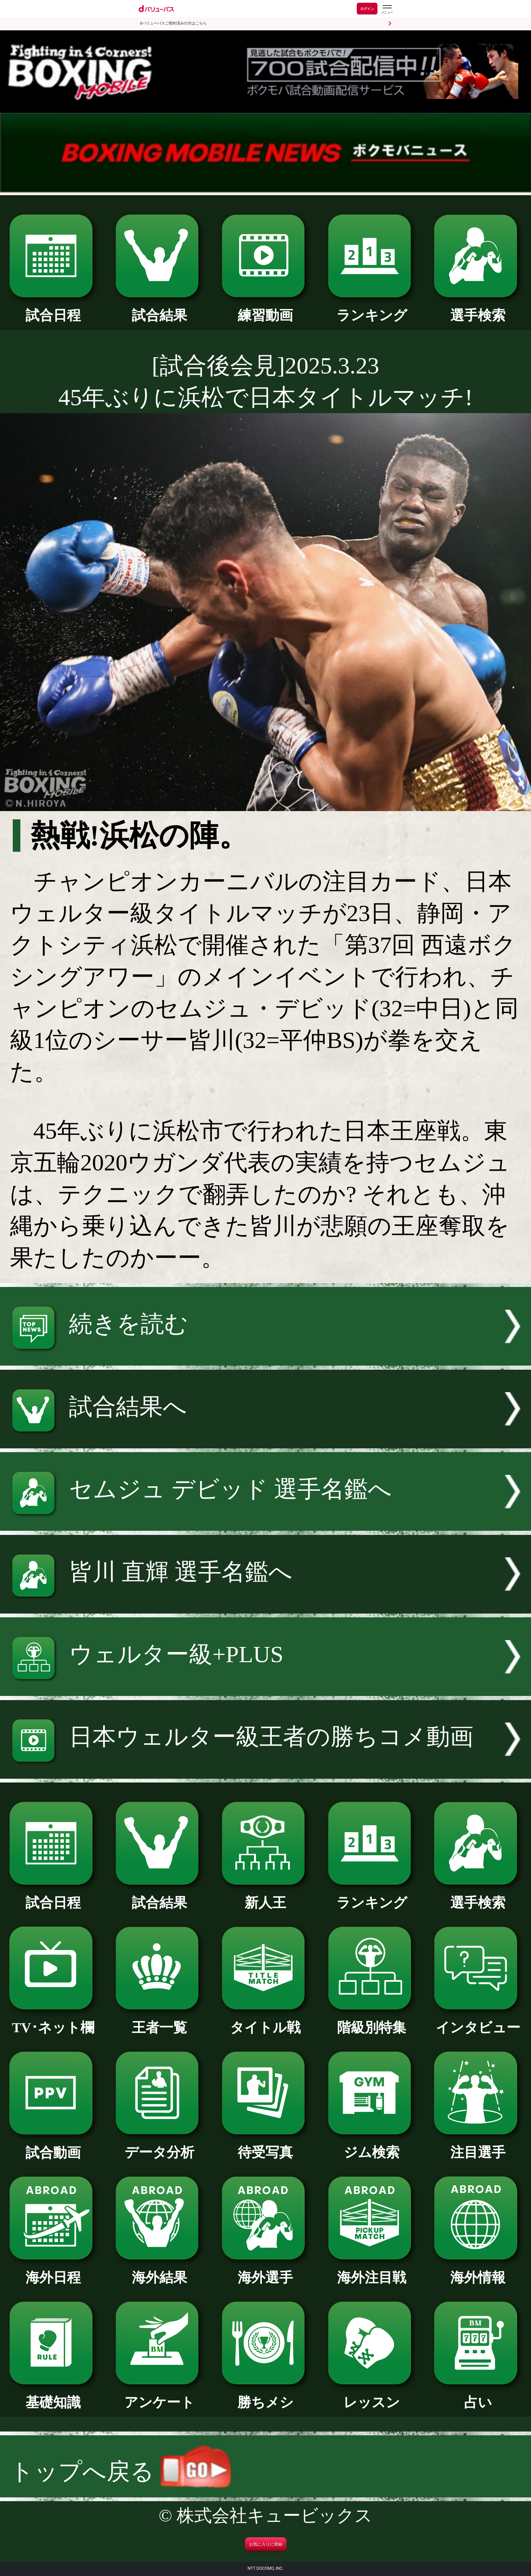  I want to click on トップへ戻る, so click(120, 2471).